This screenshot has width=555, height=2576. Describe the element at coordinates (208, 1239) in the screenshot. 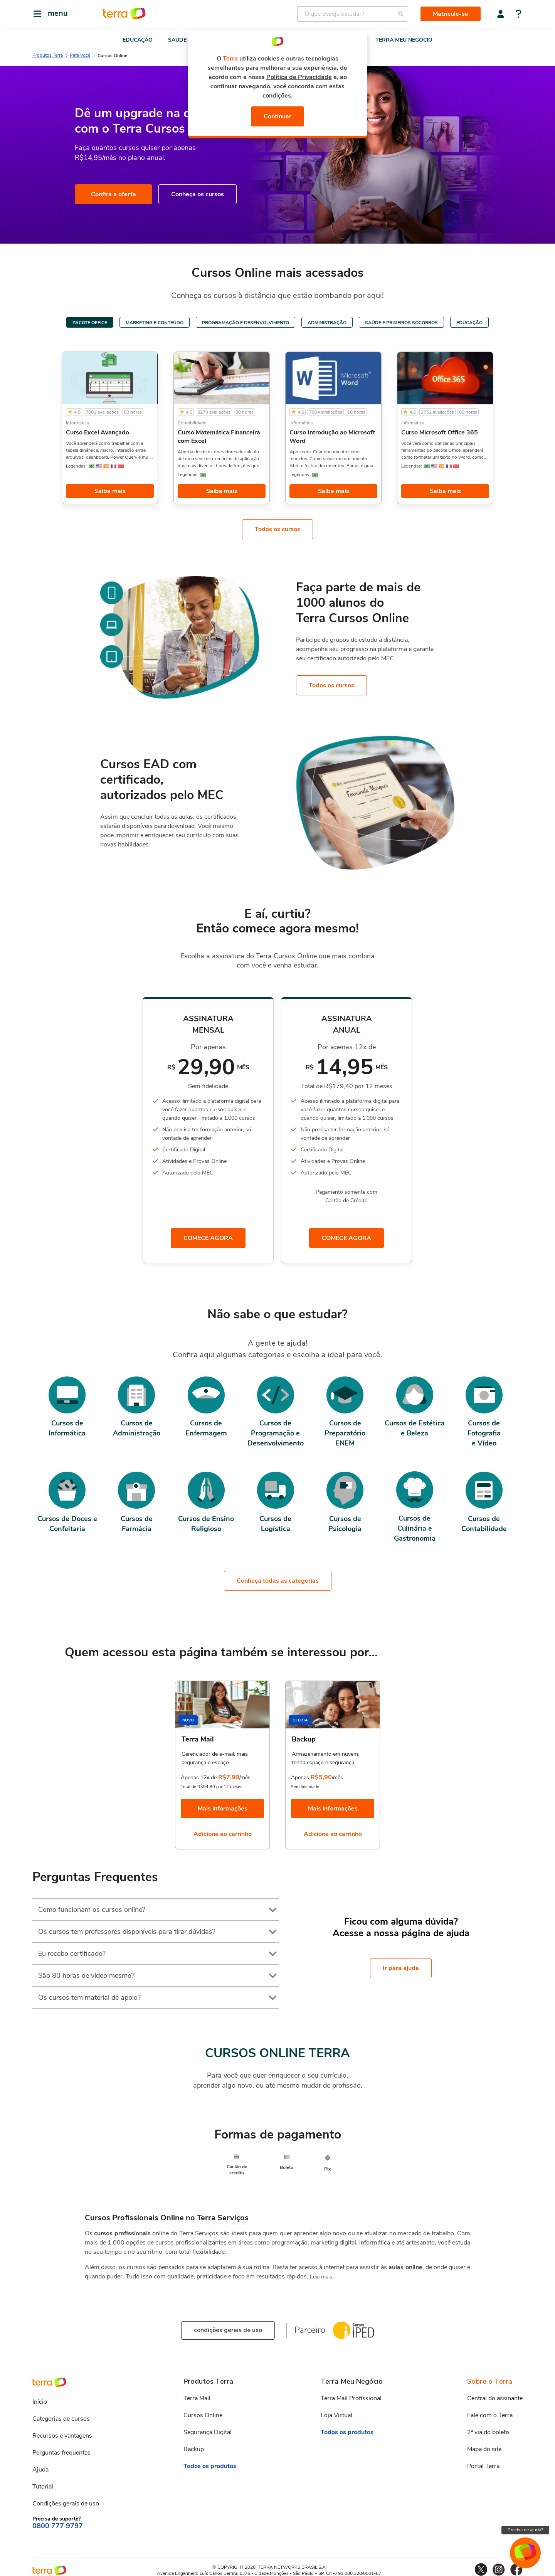

I see `COMECE AGORA` at that location.